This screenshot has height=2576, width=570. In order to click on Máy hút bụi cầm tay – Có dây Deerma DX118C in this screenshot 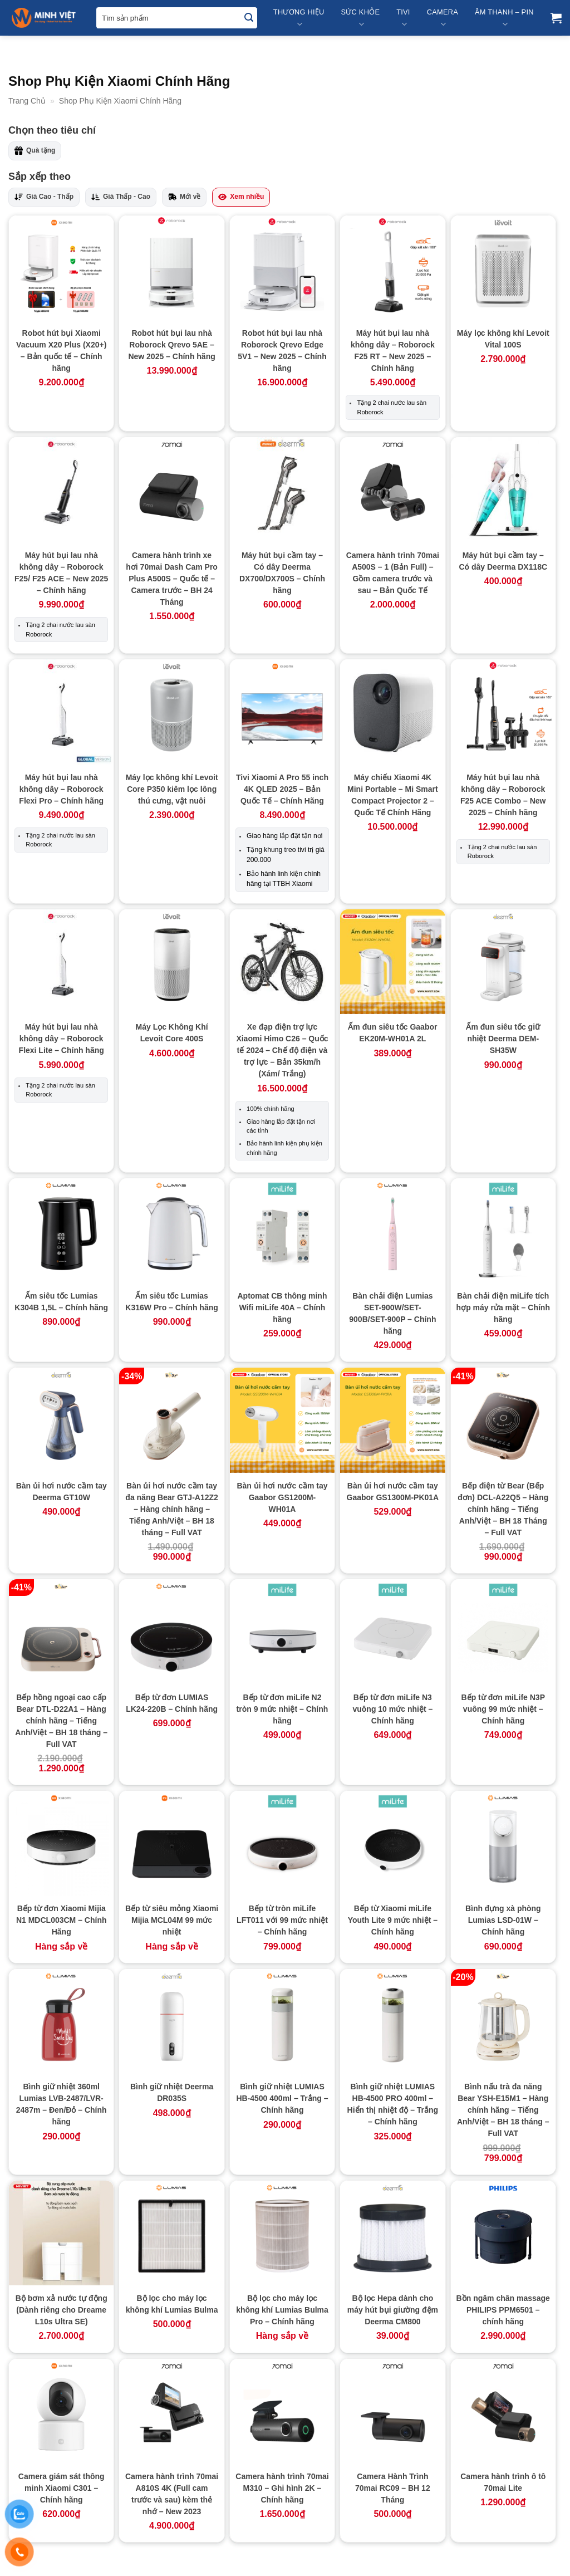, I will do `click(503, 561)`.